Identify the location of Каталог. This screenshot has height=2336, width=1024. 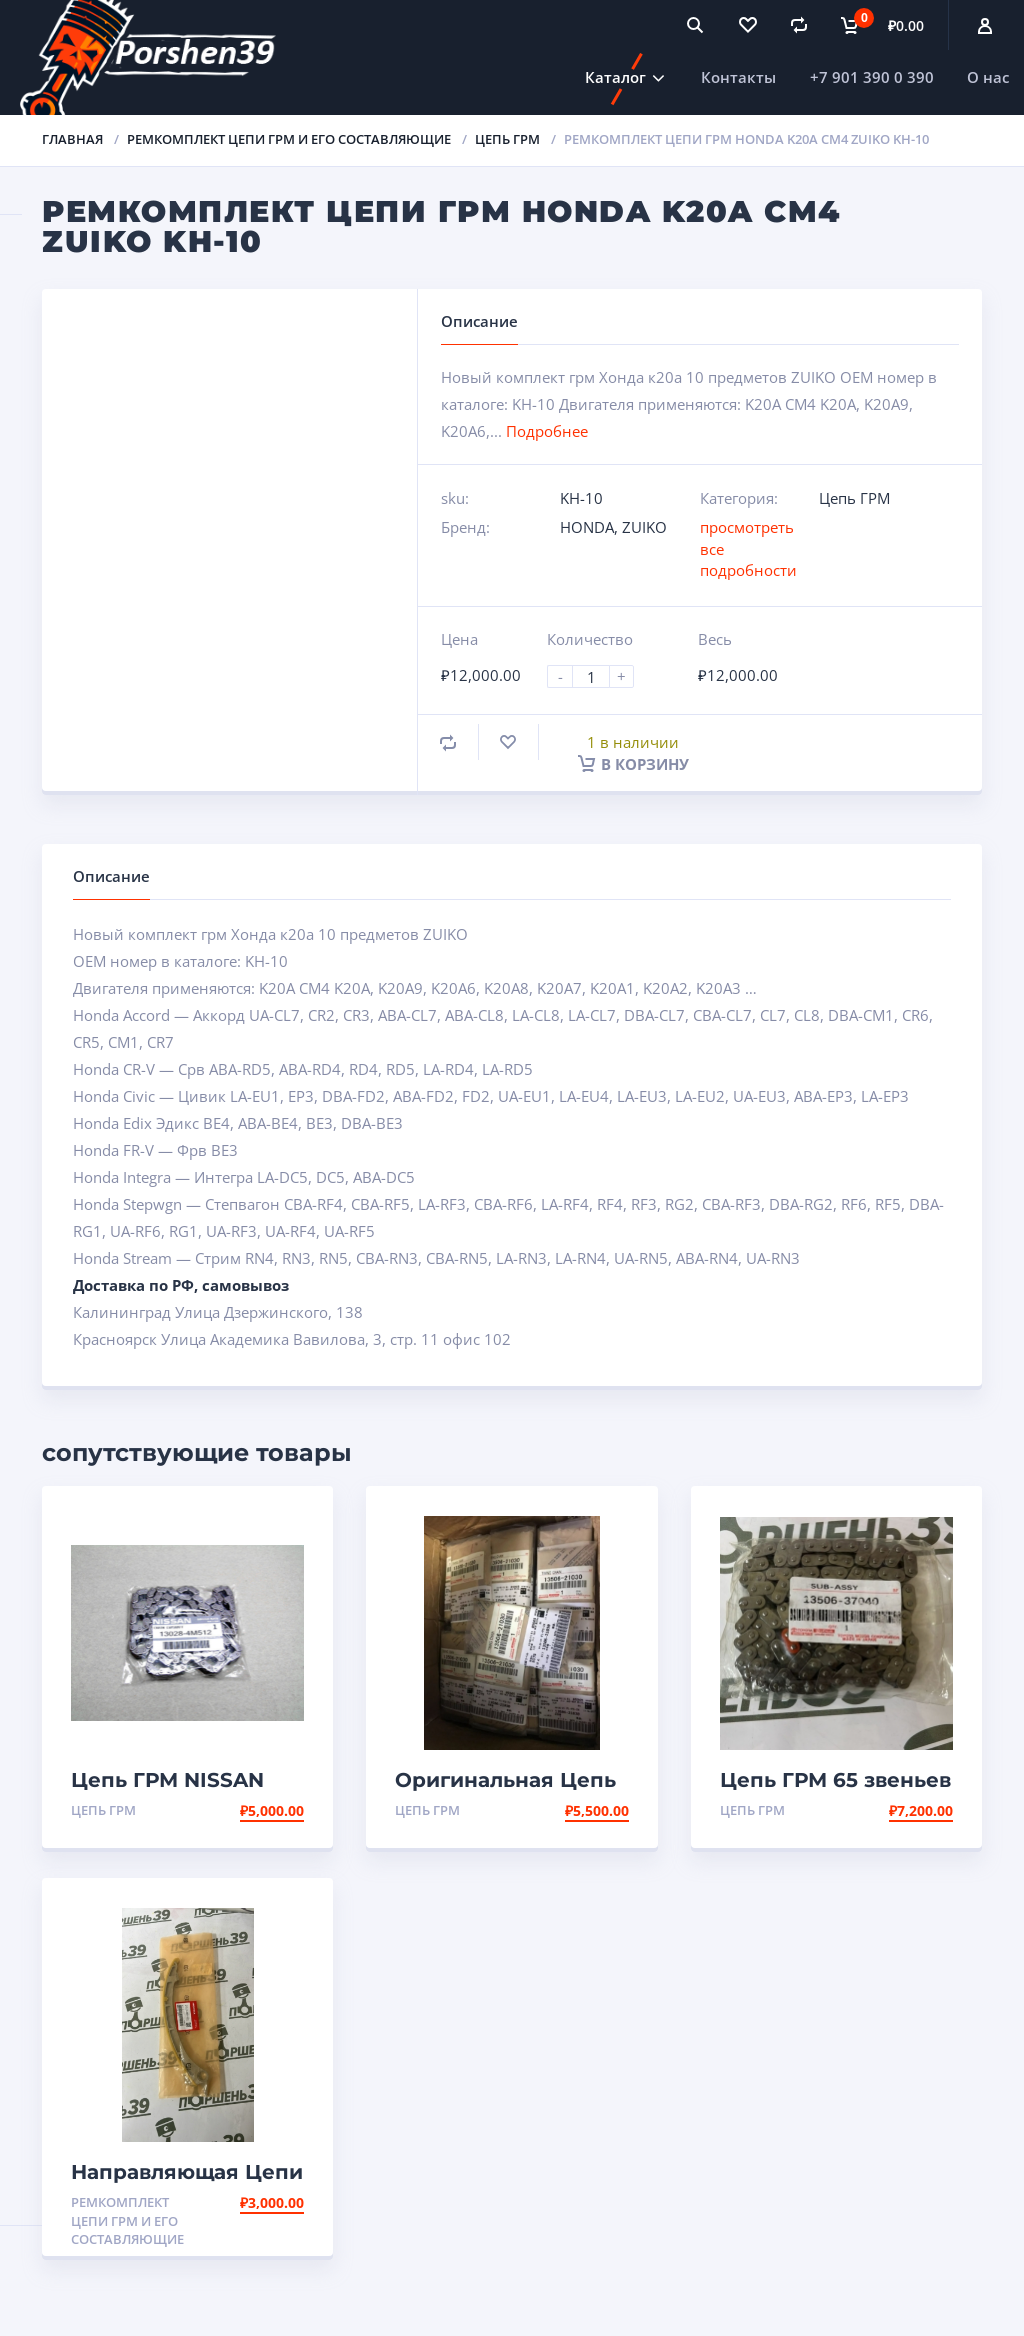
(615, 77).